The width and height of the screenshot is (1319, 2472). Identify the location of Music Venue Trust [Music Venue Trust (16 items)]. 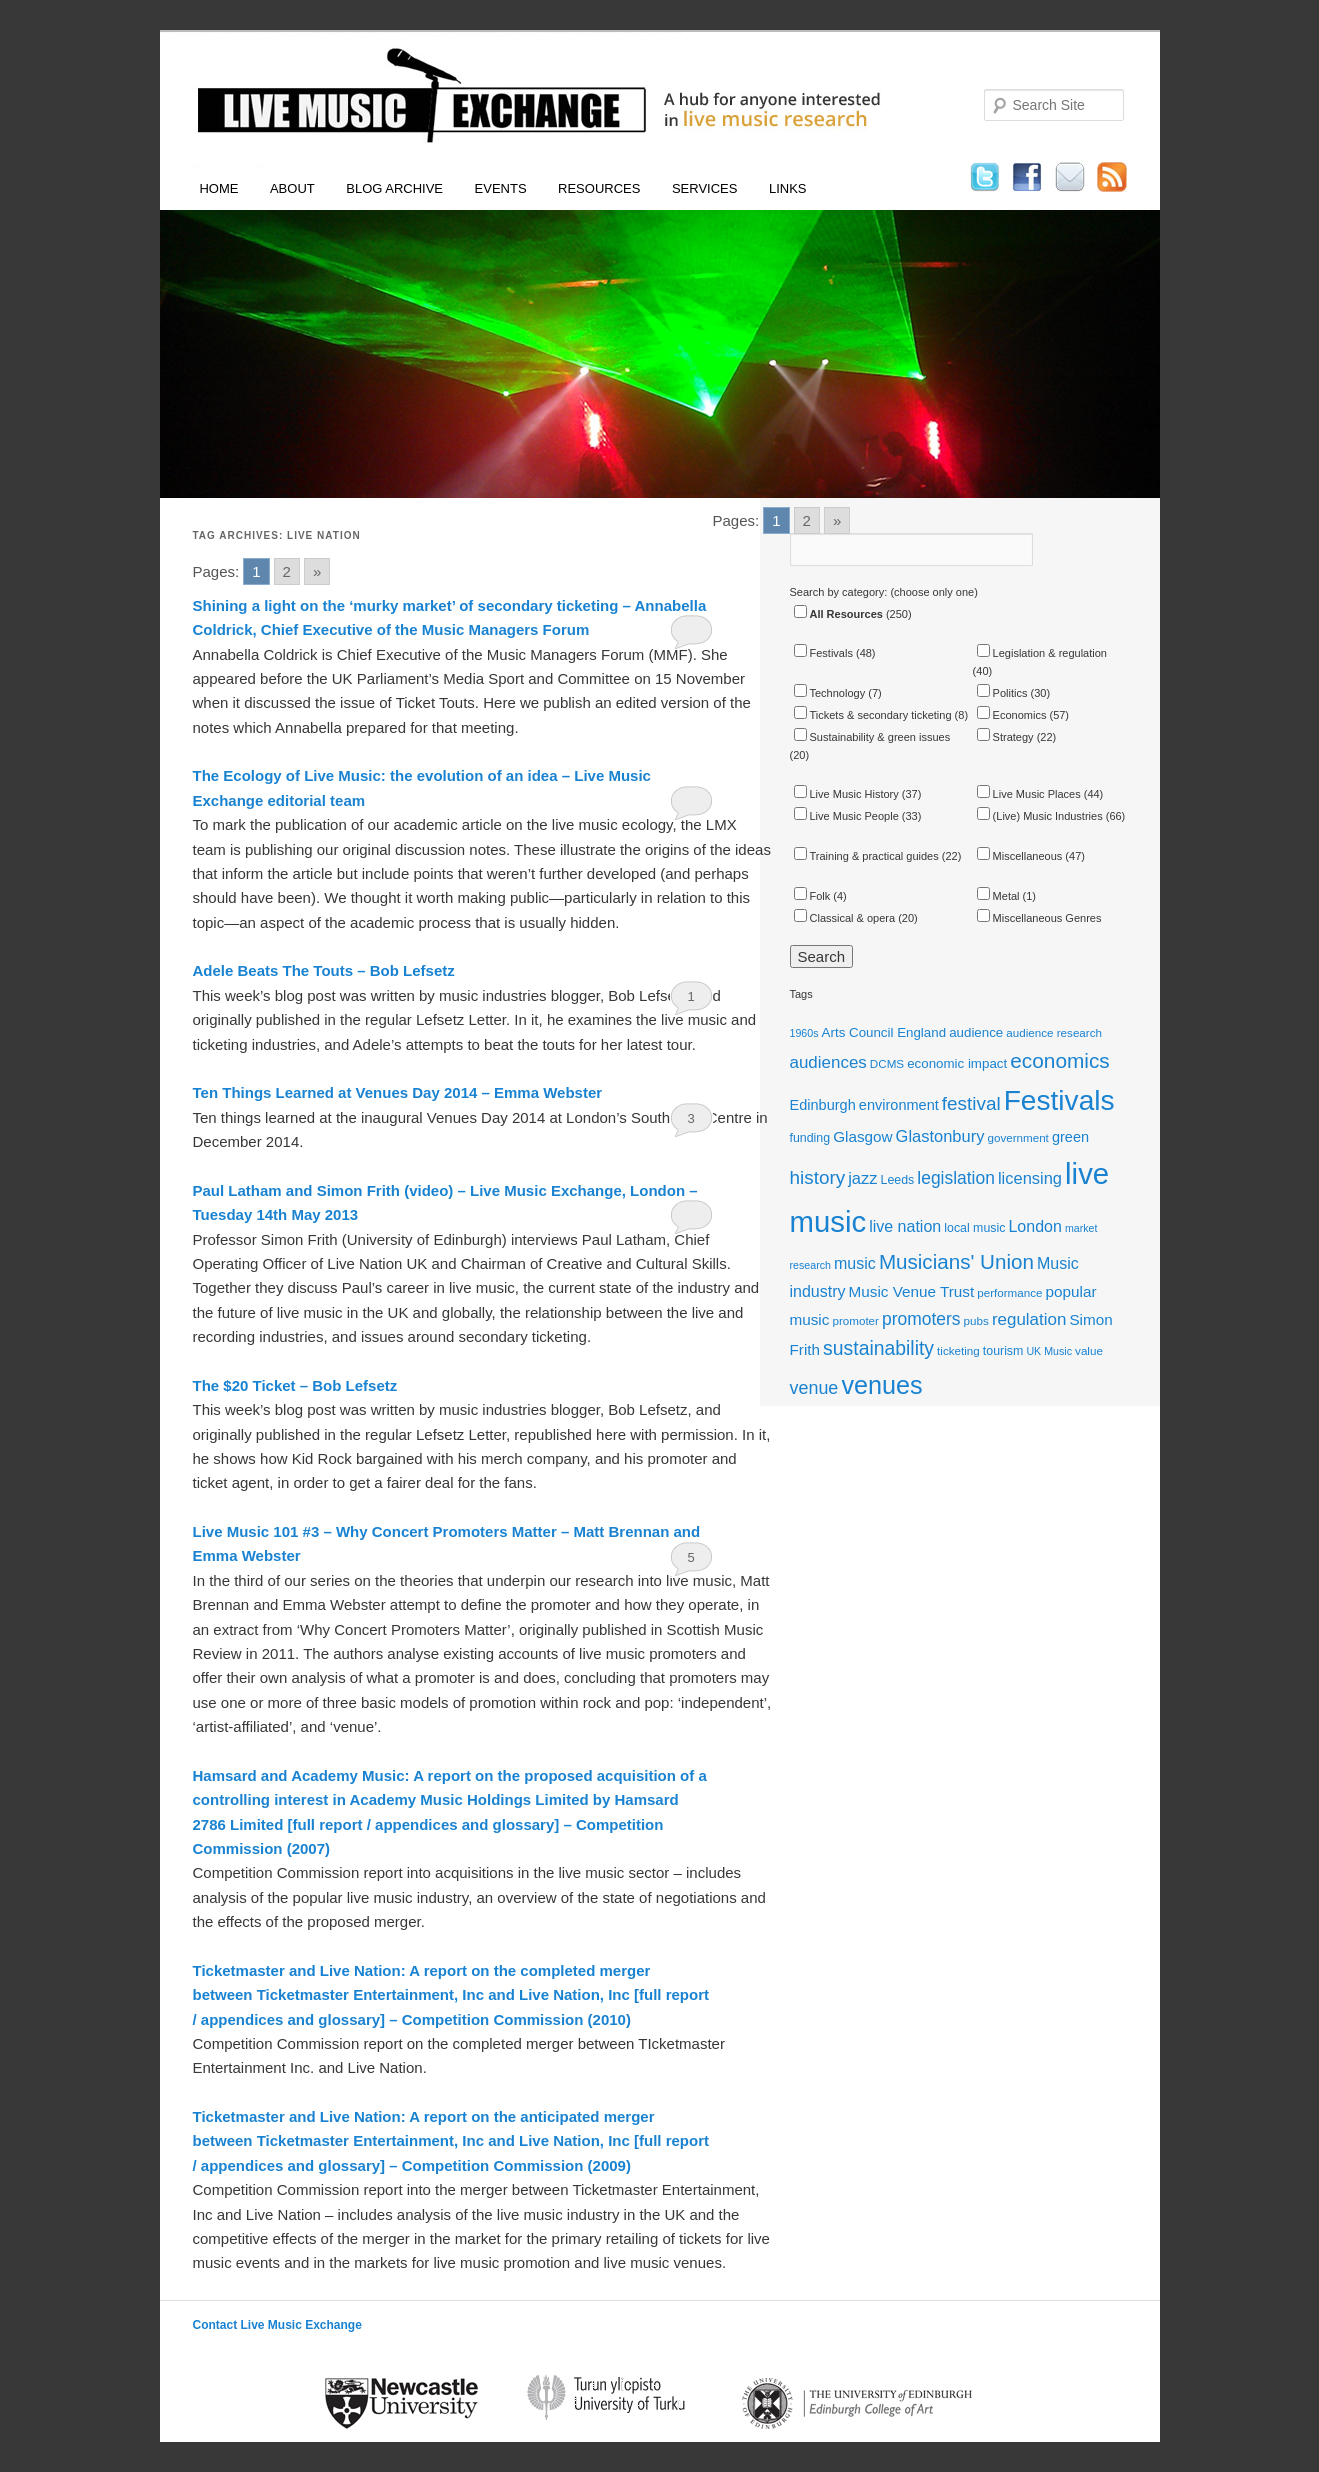
(912, 1291).